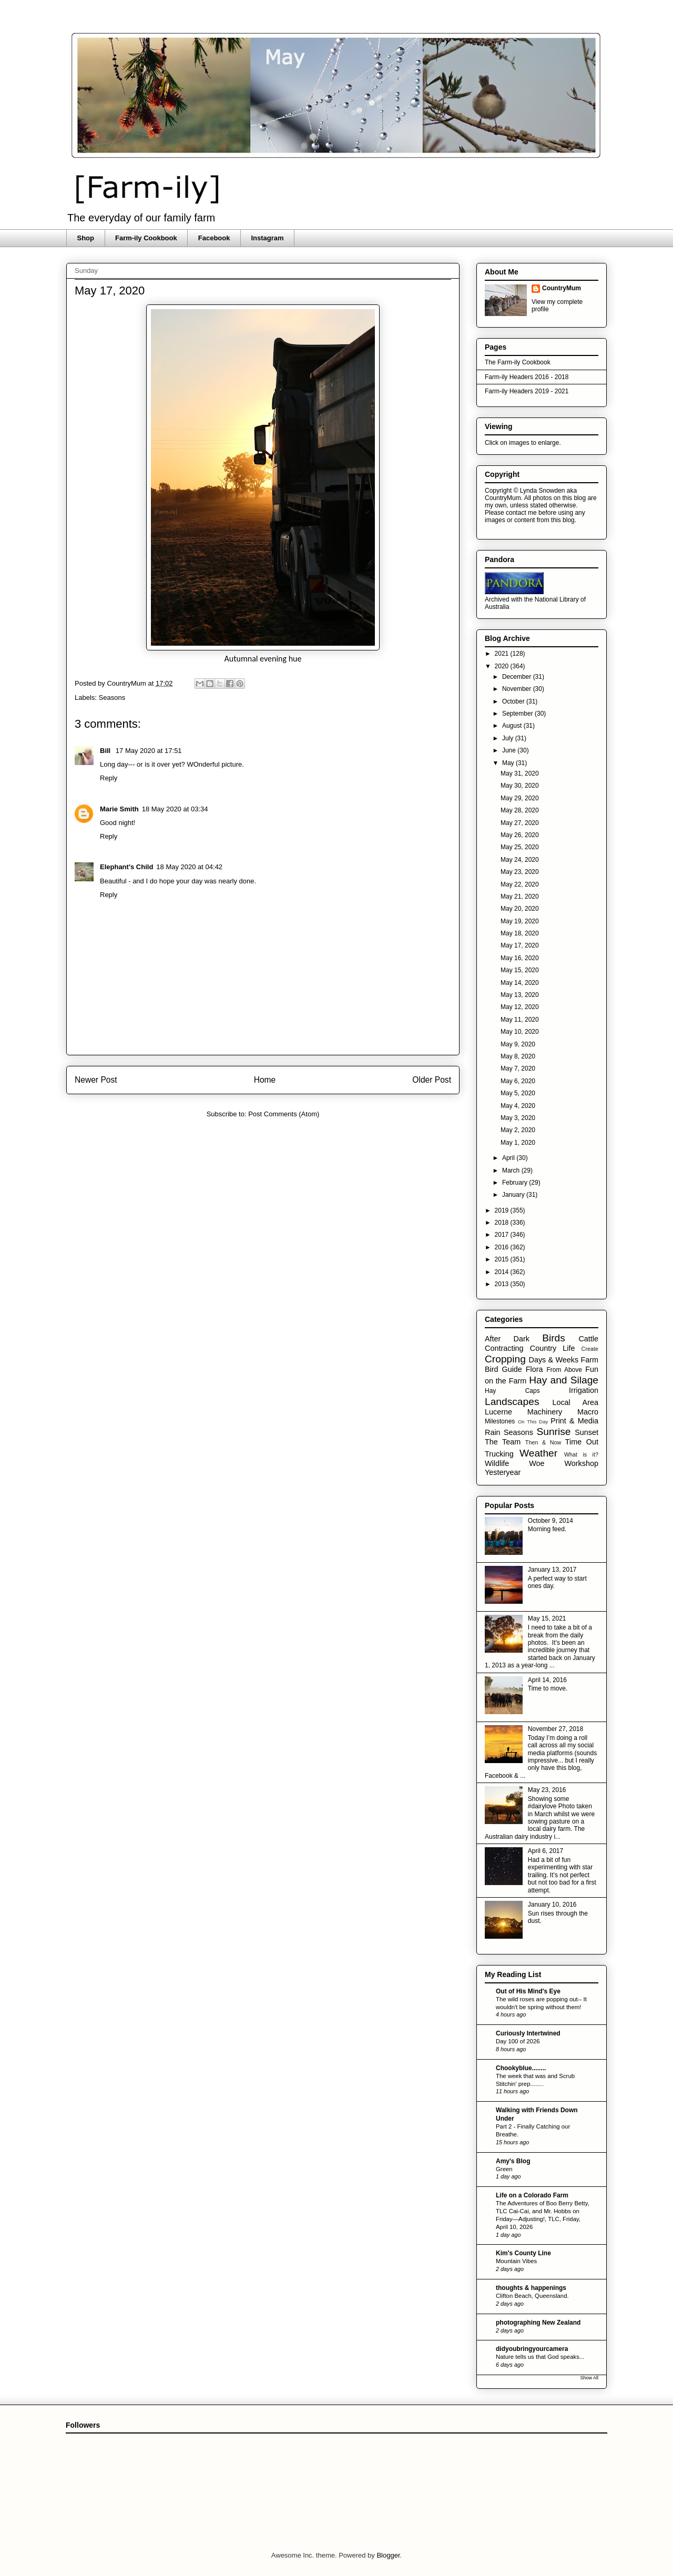  I want to click on Out of His Mind's Eye, so click(528, 1991).